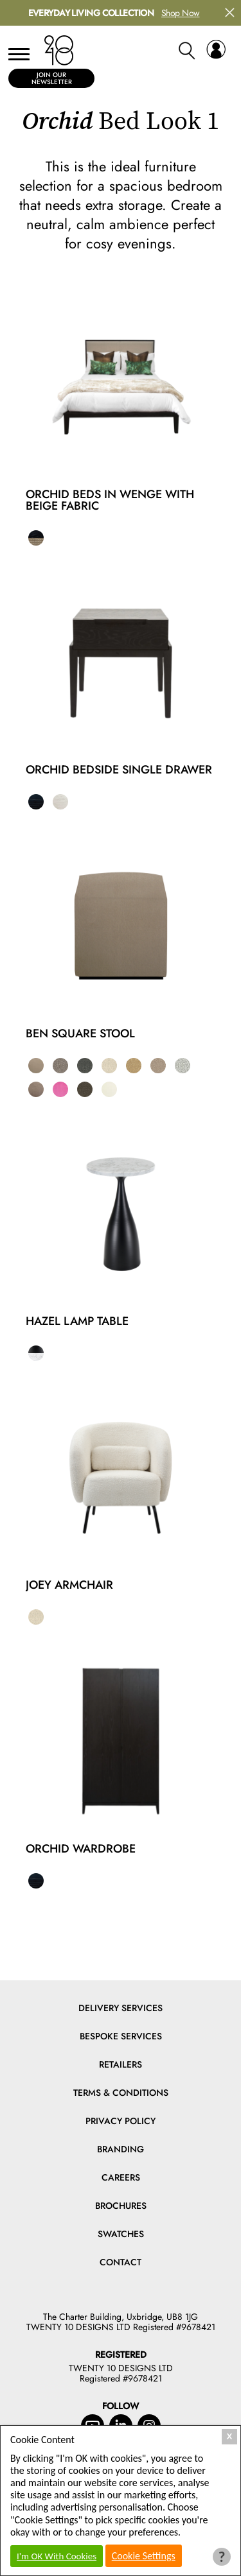  Describe the element at coordinates (230, 2436) in the screenshot. I see `X [Close Cookie Box]` at that location.